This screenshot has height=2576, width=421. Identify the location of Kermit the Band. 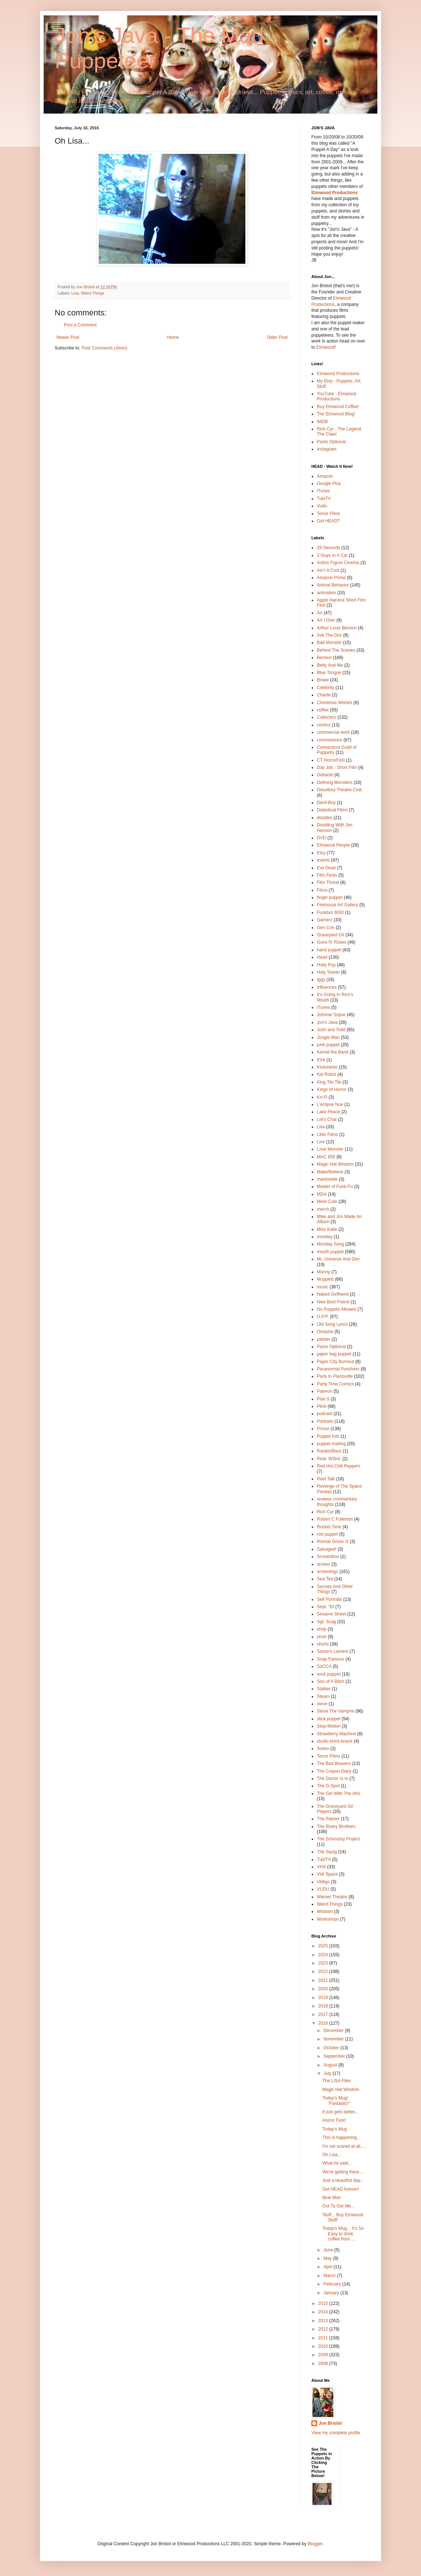
(332, 1052).